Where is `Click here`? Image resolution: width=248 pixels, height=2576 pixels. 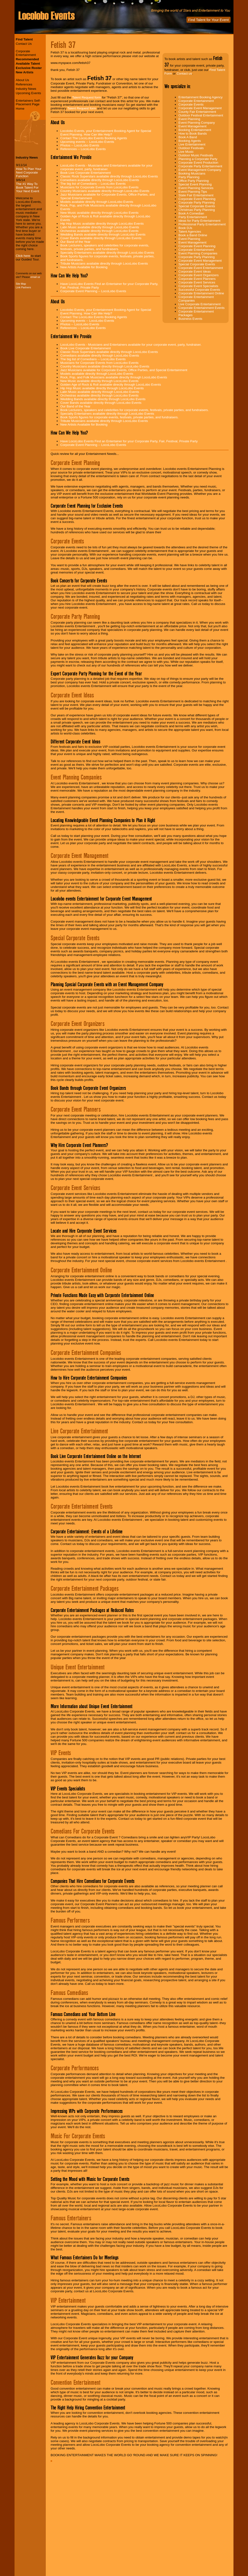
Click here is located at coordinates (23, 256).